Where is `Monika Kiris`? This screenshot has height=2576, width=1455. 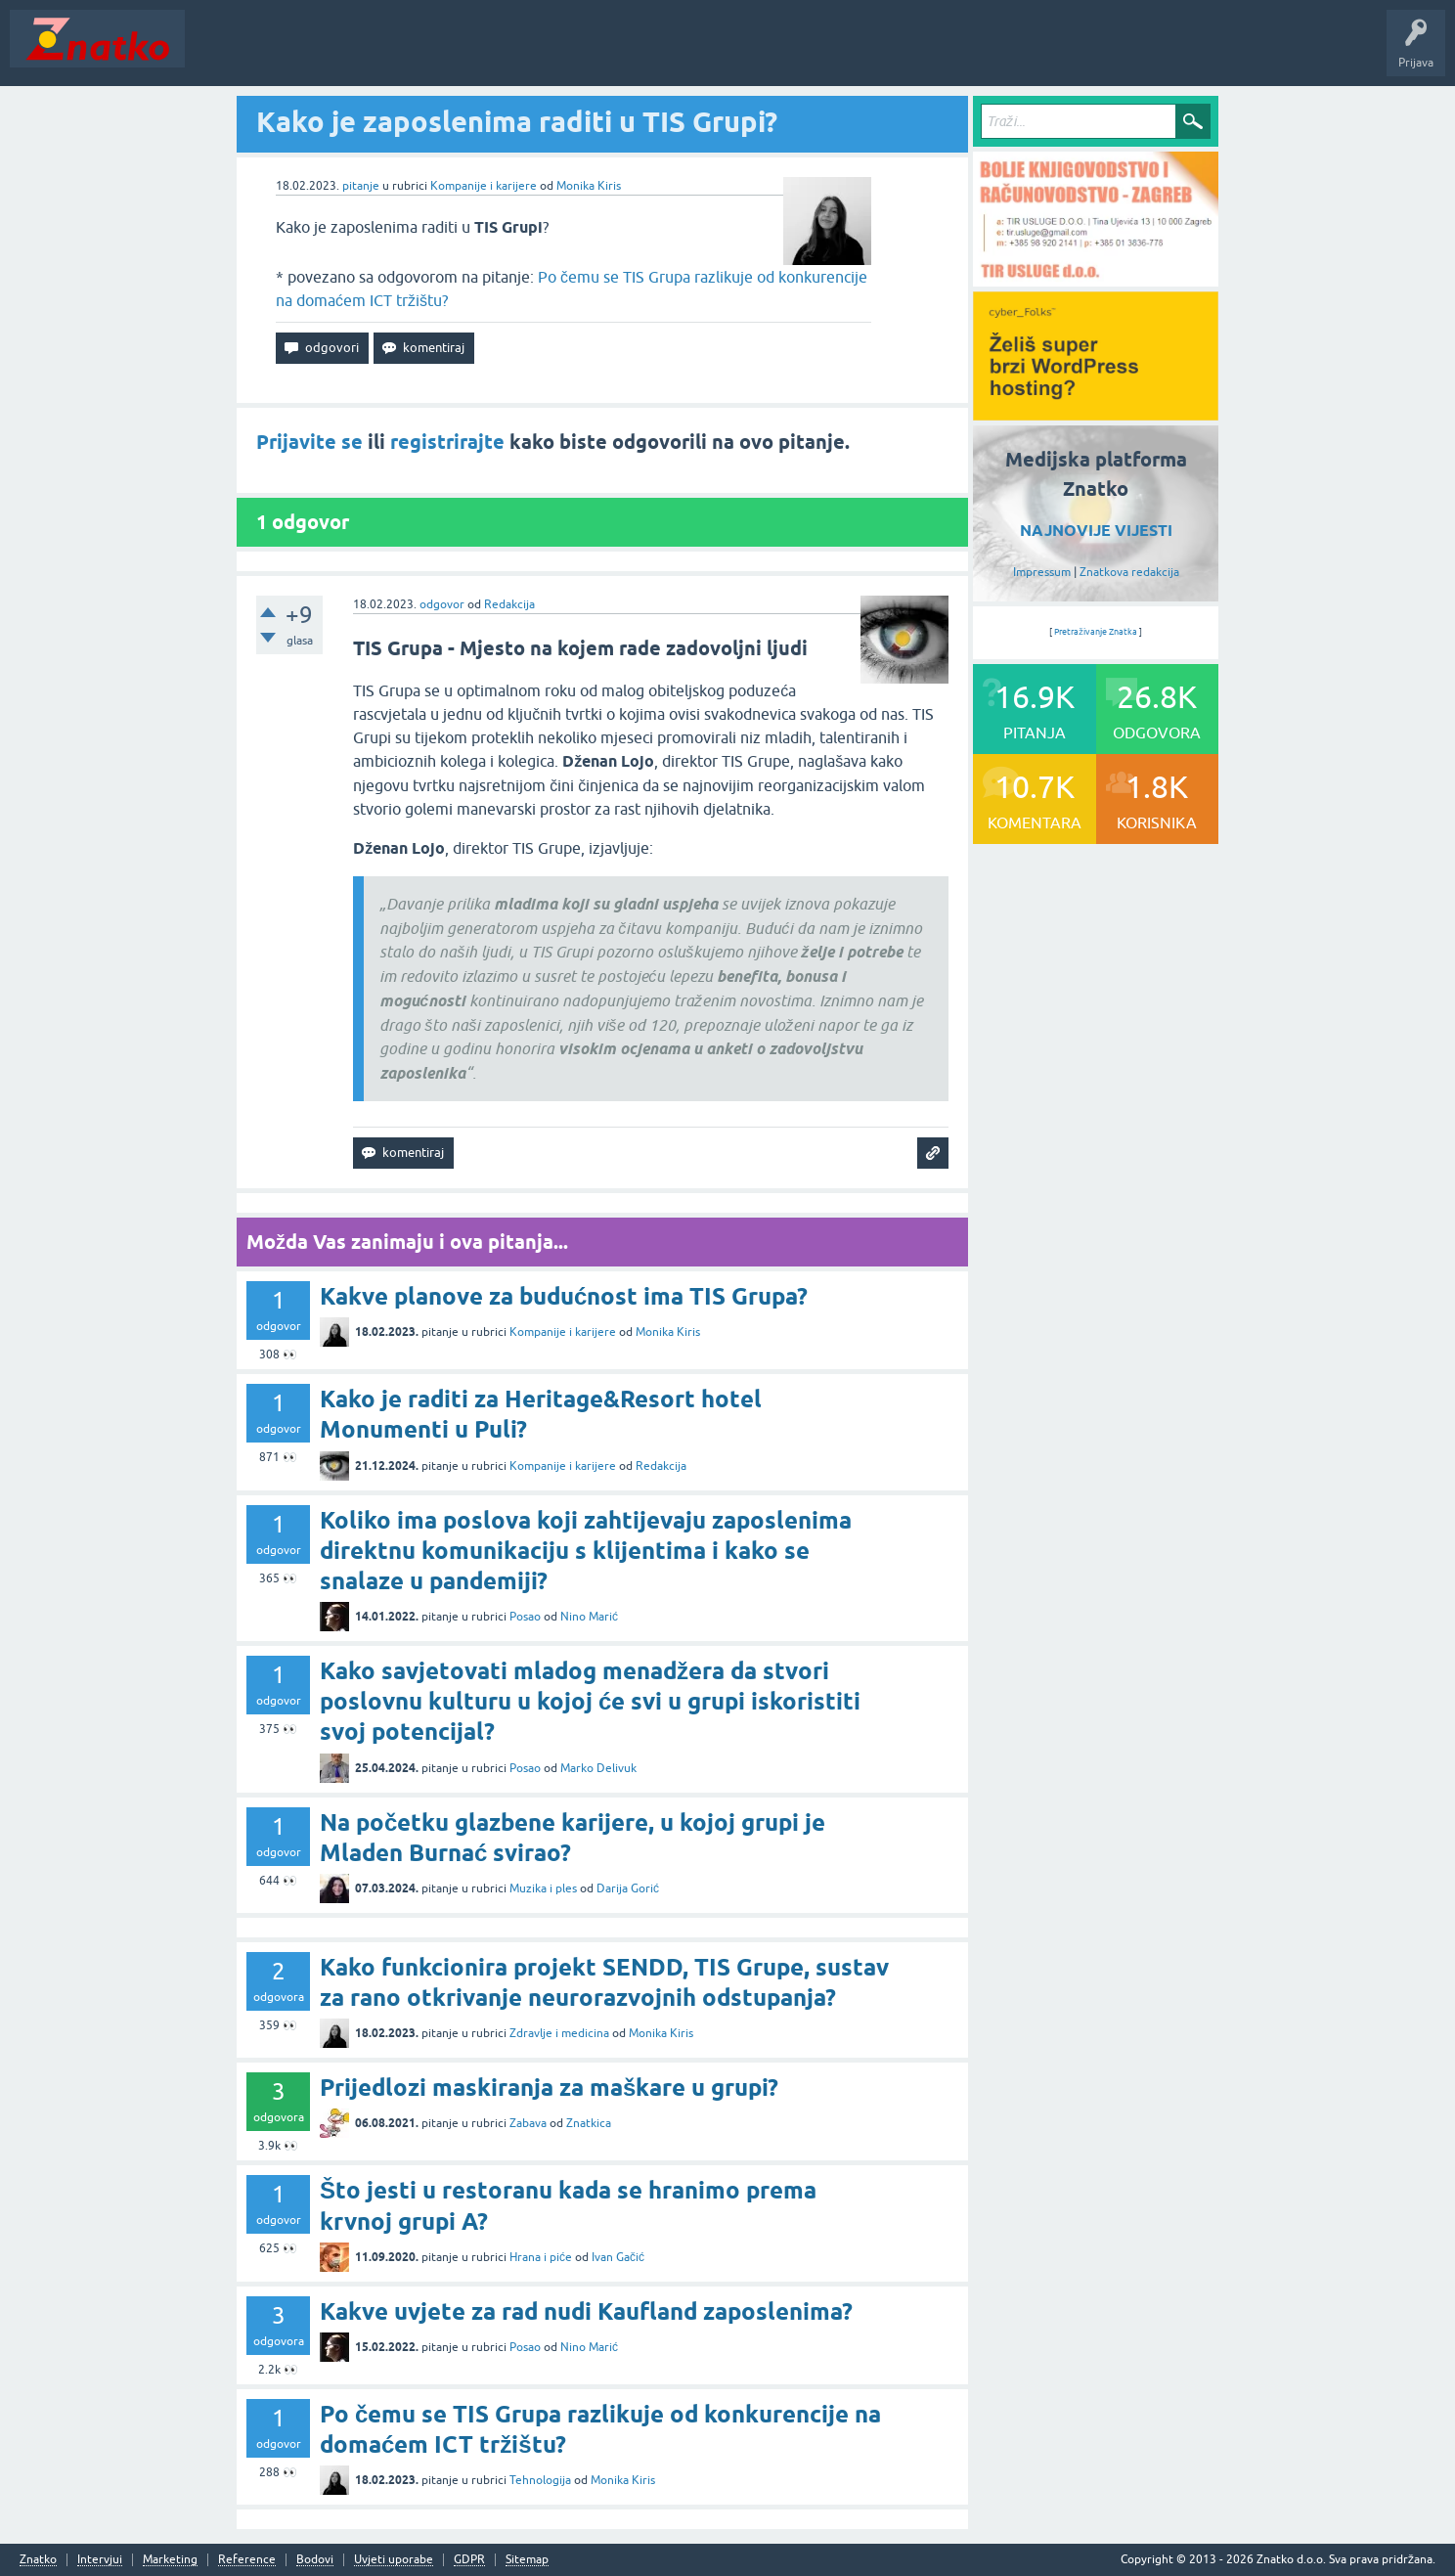 Monika Kiris is located at coordinates (588, 186).